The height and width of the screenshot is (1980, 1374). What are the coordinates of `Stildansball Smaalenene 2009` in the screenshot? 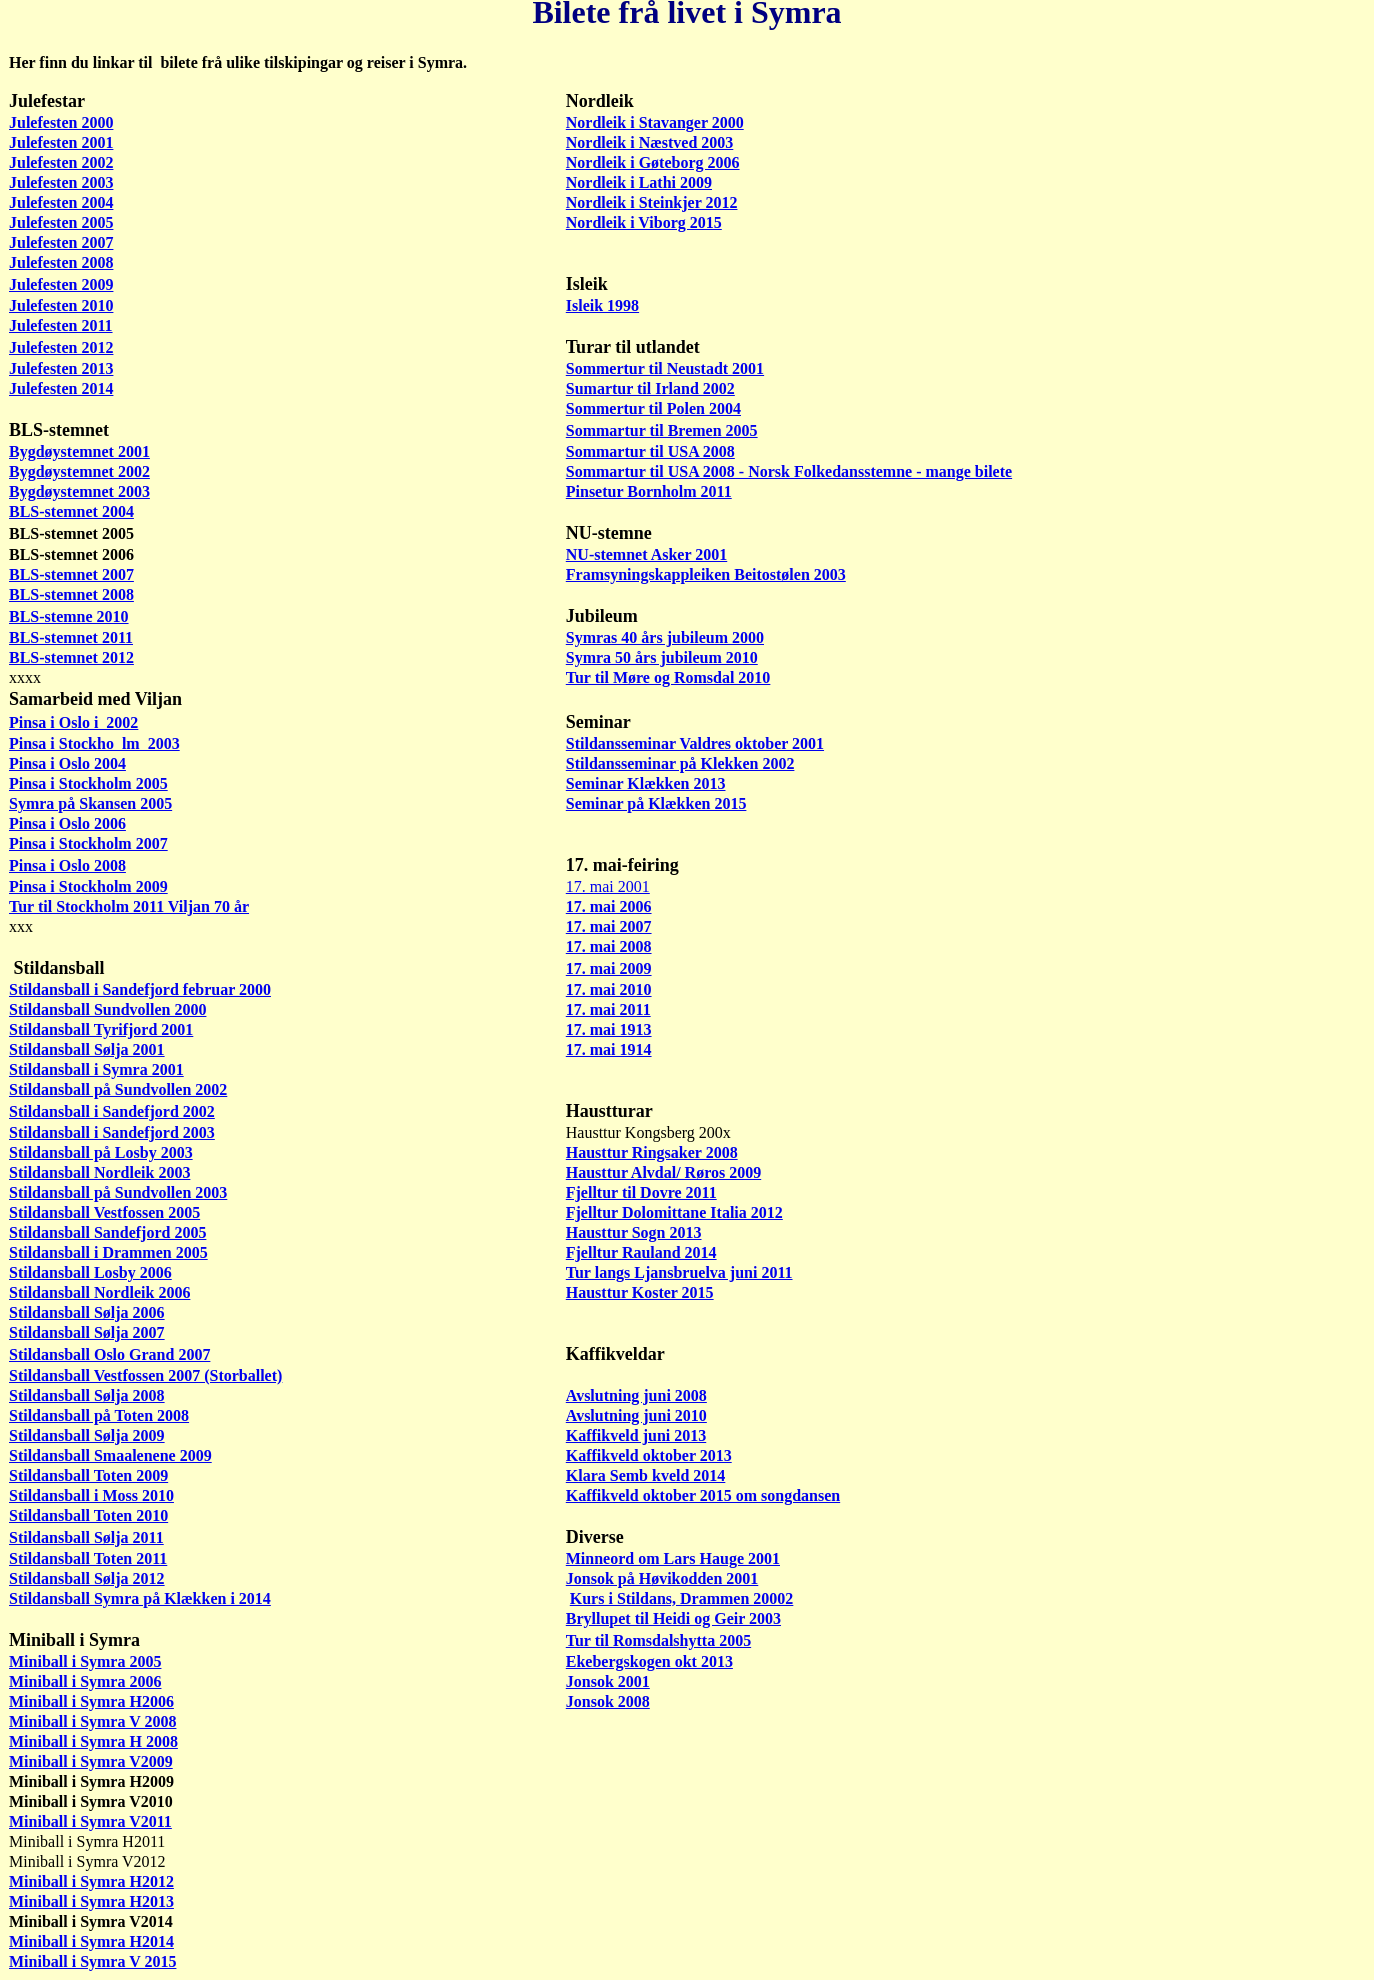 It's located at (110, 1455).